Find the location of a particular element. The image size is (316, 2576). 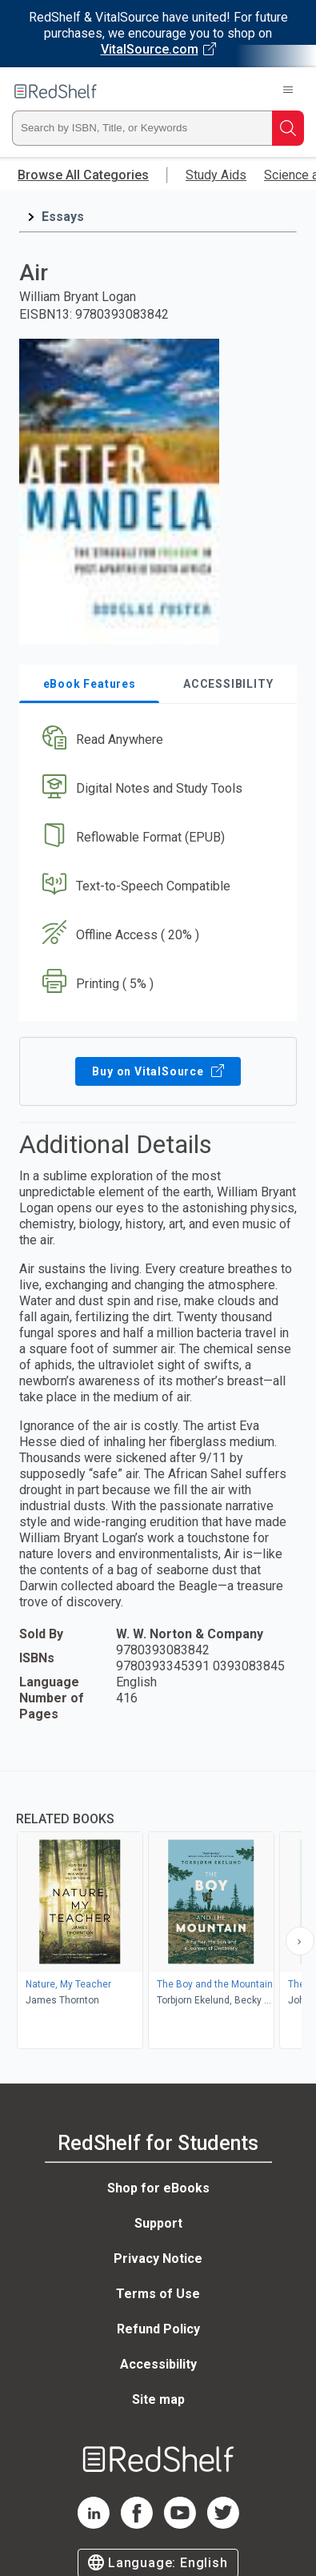

Site map is located at coordinates (158, 2399).